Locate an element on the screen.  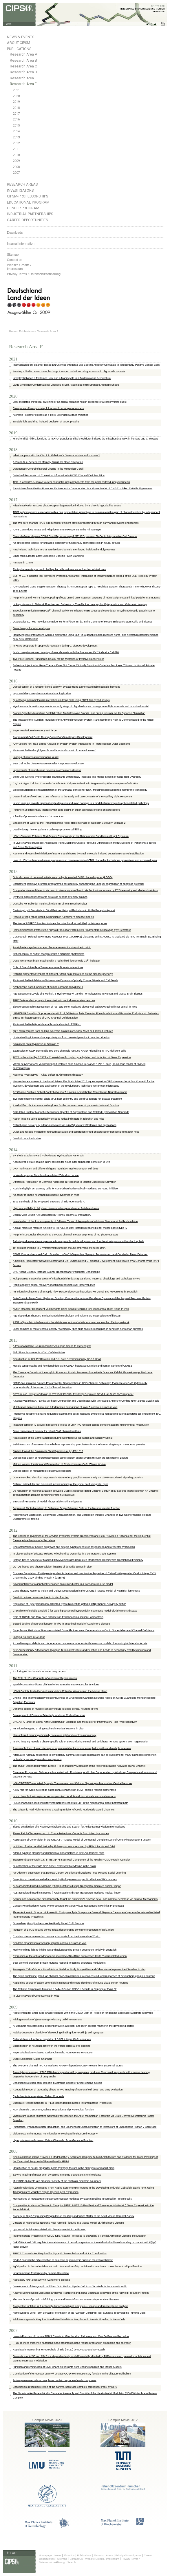
Christian Haass received an honorary doctorate from the University of Zurich is located at coordinates (56, 1936).